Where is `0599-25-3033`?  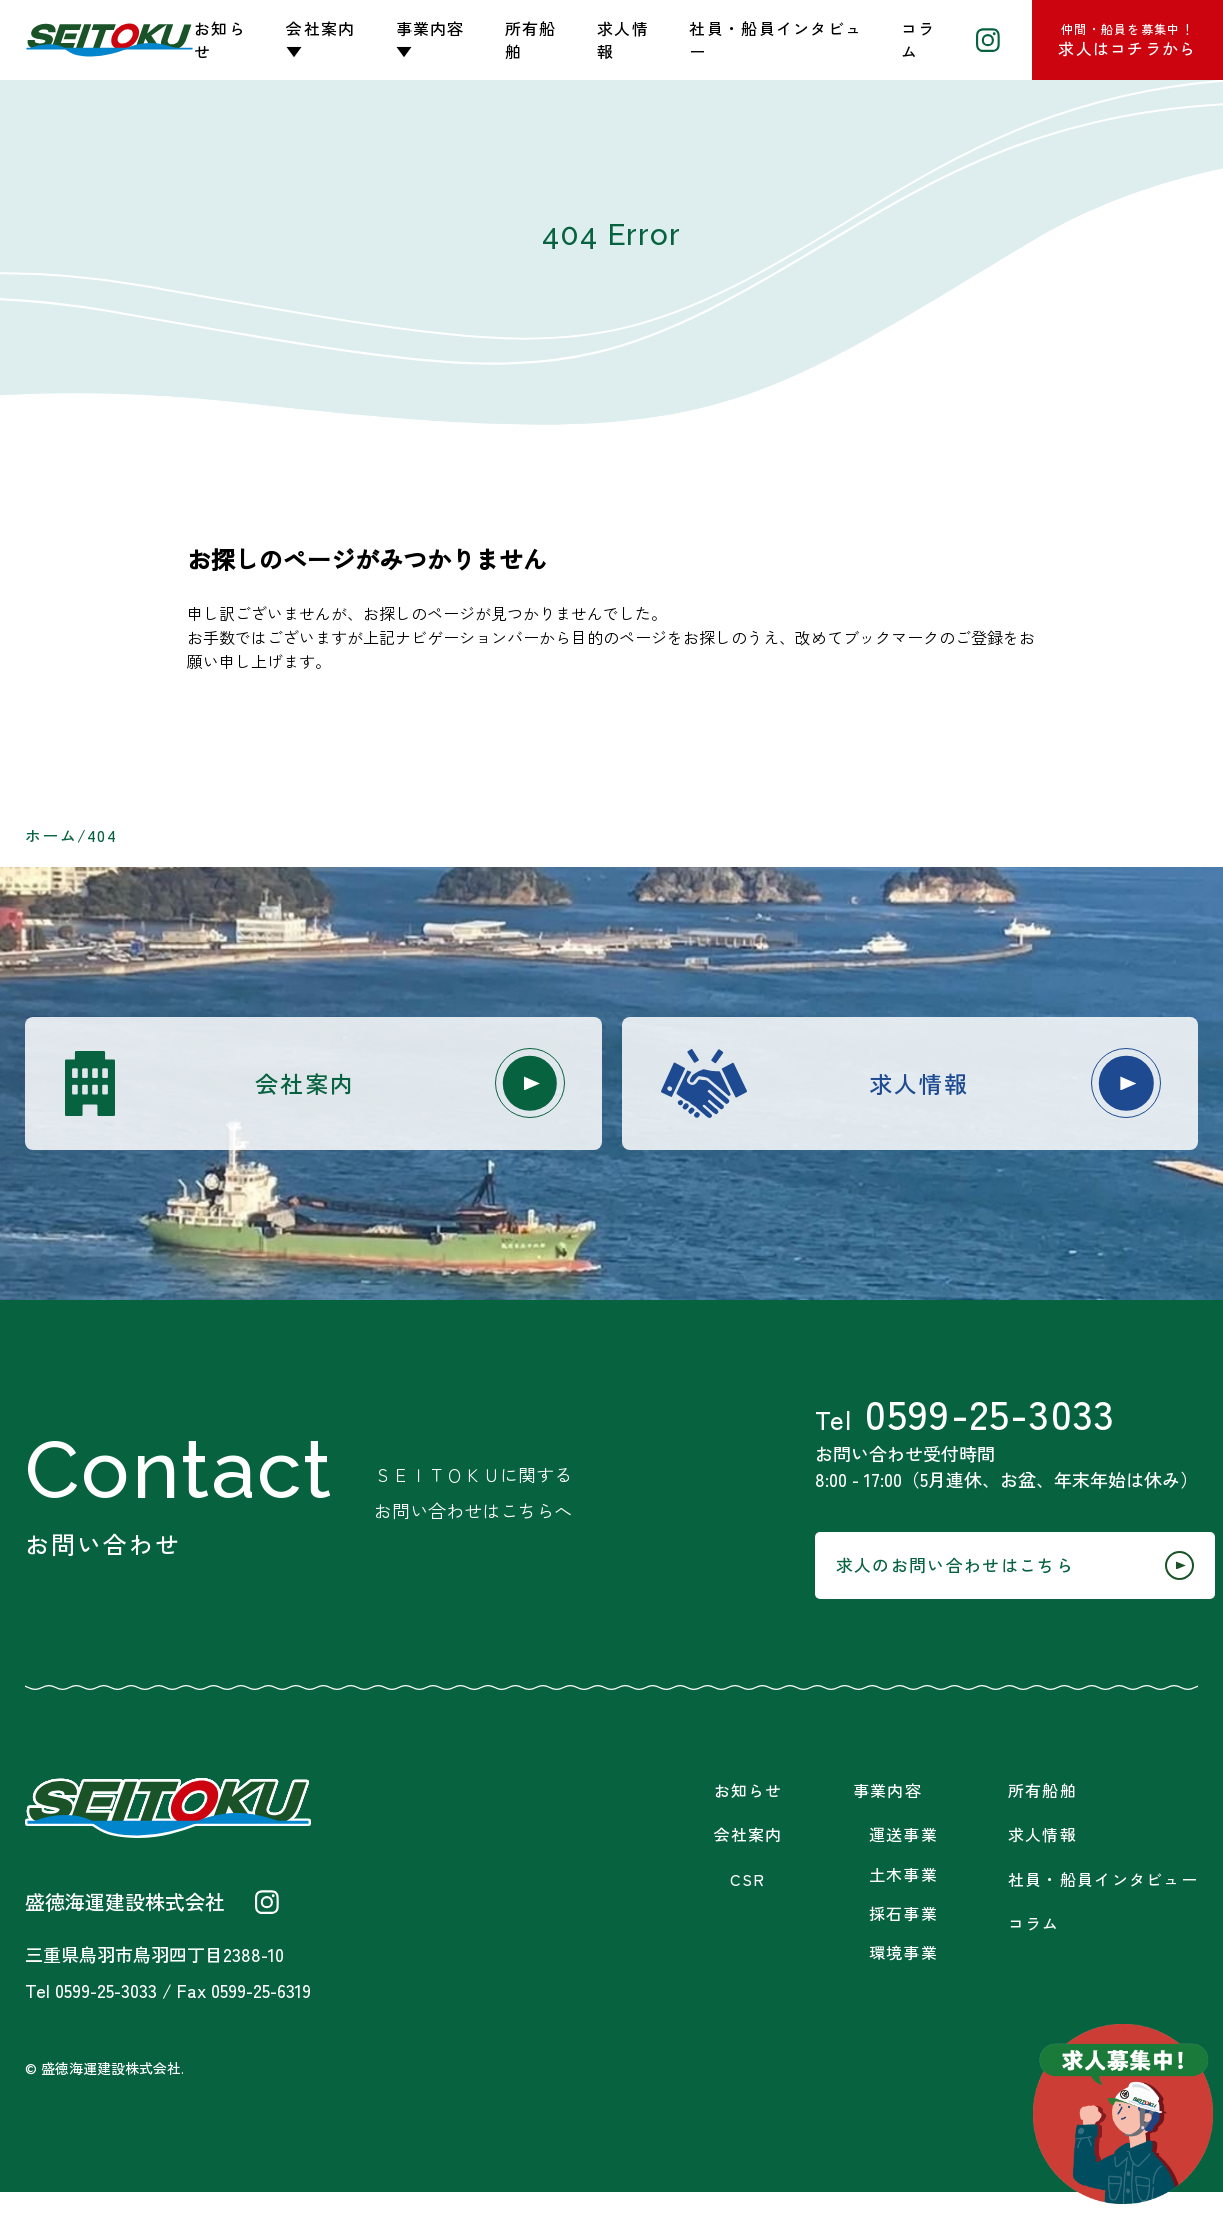
0599-25-3033 is located at coordinates (946, 1431).